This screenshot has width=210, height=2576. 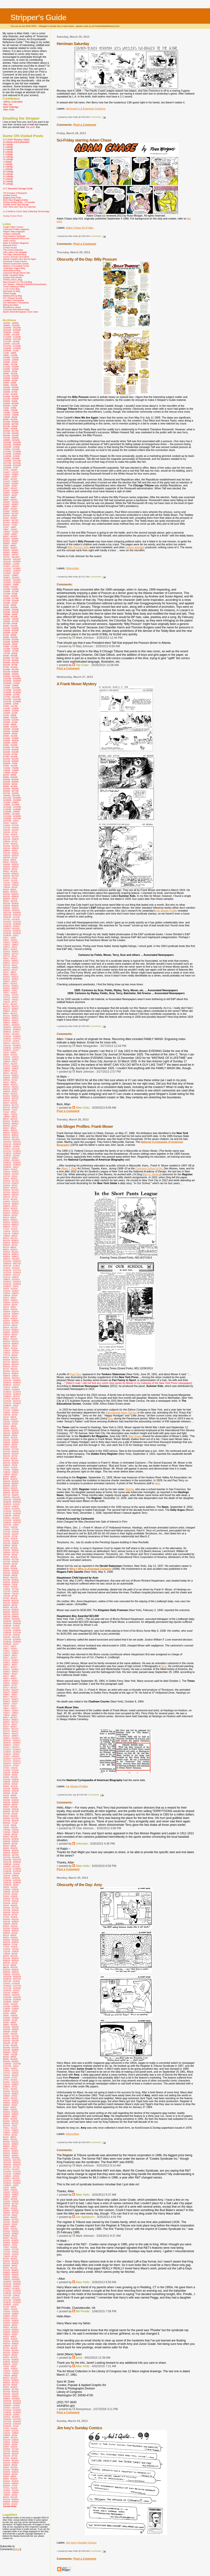 What do you see at coordinates (12, 1997) in the screenshot?
I see `12/15/19 - 12/22/19` at bounding box center [12, 1997].